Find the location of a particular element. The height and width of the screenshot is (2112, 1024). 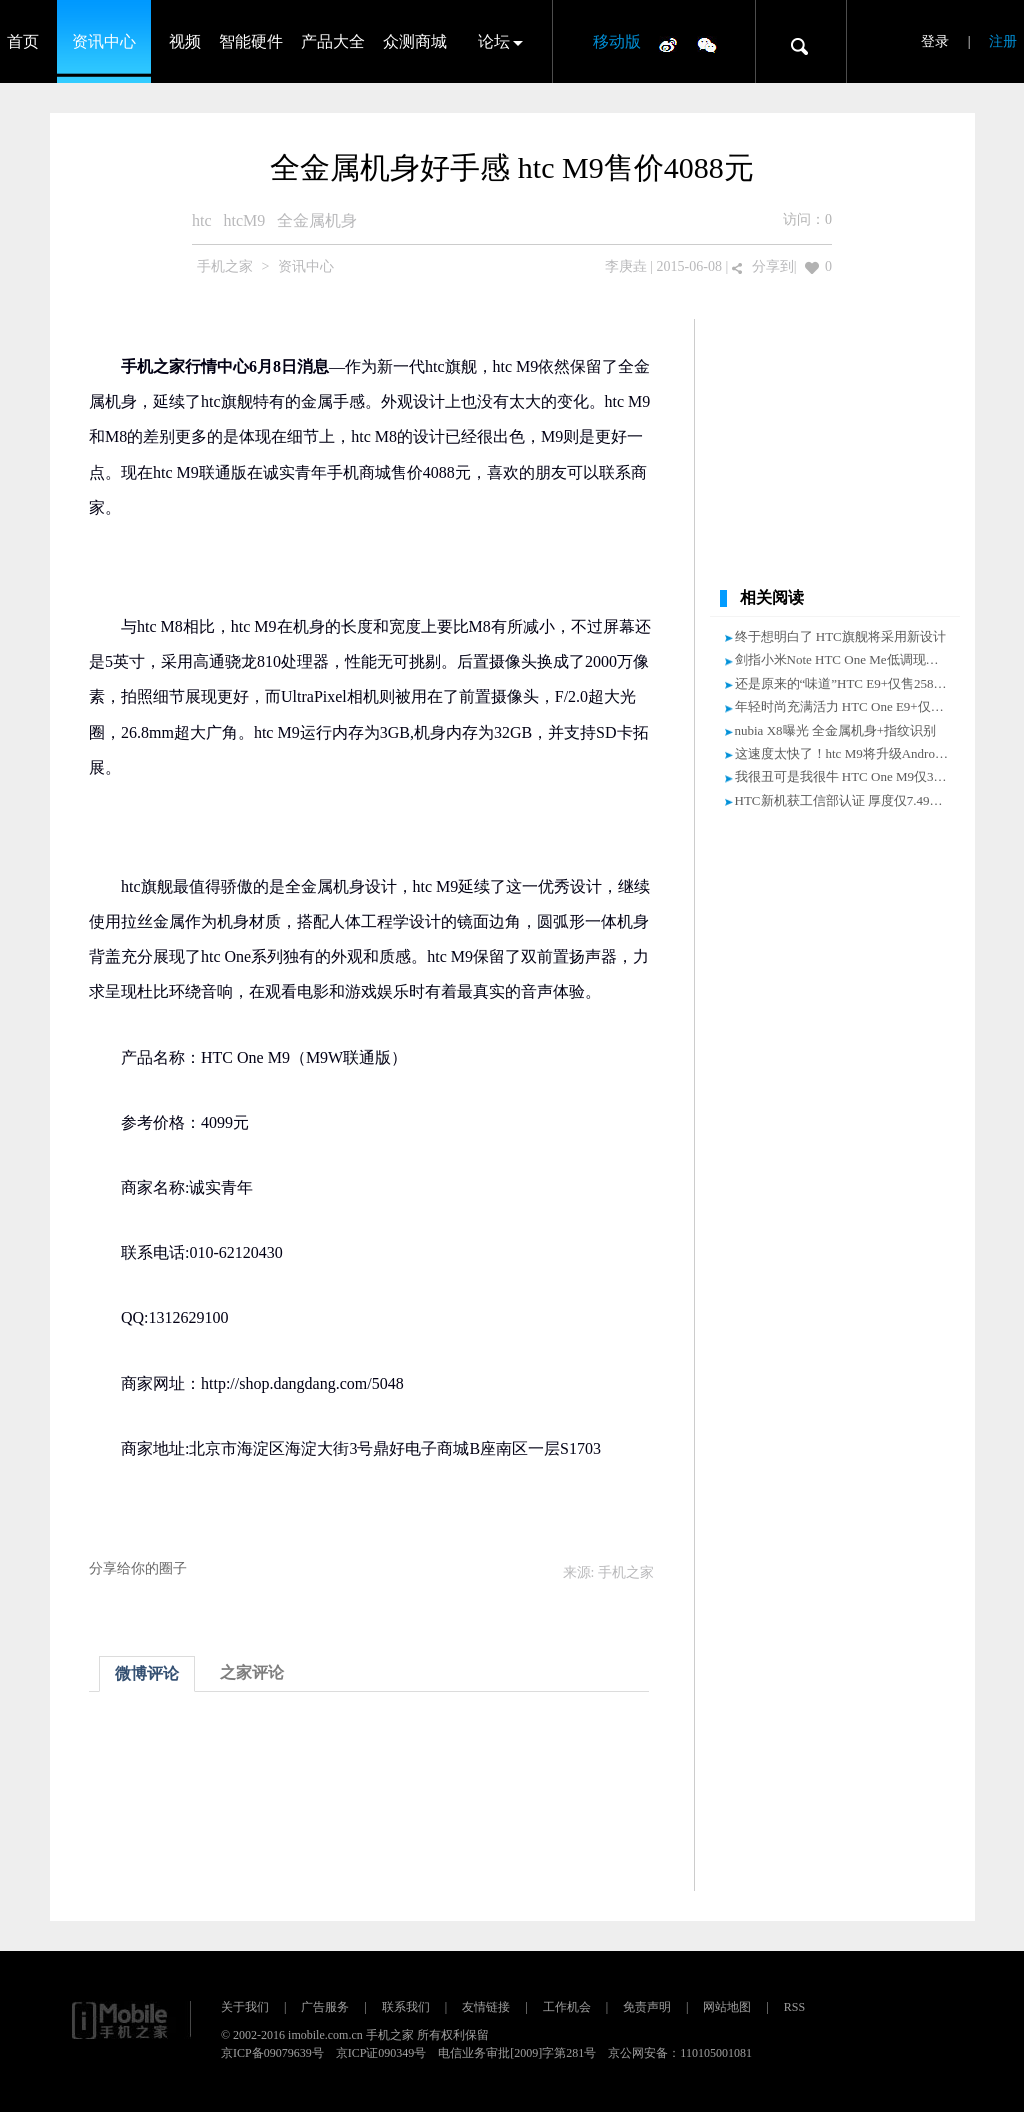

资讯中心 is located at coordinates (104, 41).